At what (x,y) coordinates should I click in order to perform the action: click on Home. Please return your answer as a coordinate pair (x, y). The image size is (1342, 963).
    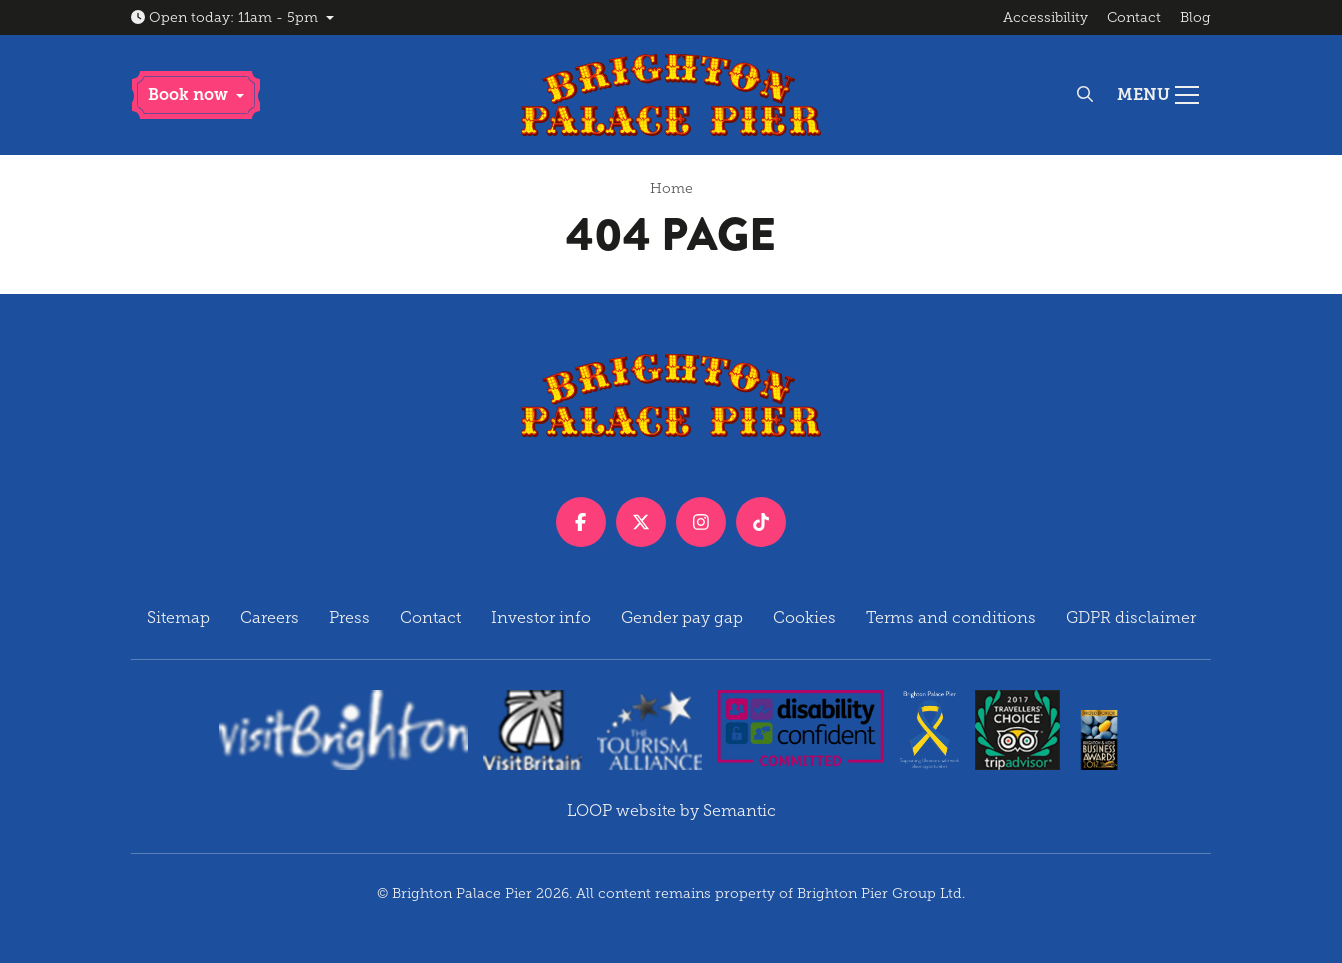
    Looking at the image, I should click on (671, 188).